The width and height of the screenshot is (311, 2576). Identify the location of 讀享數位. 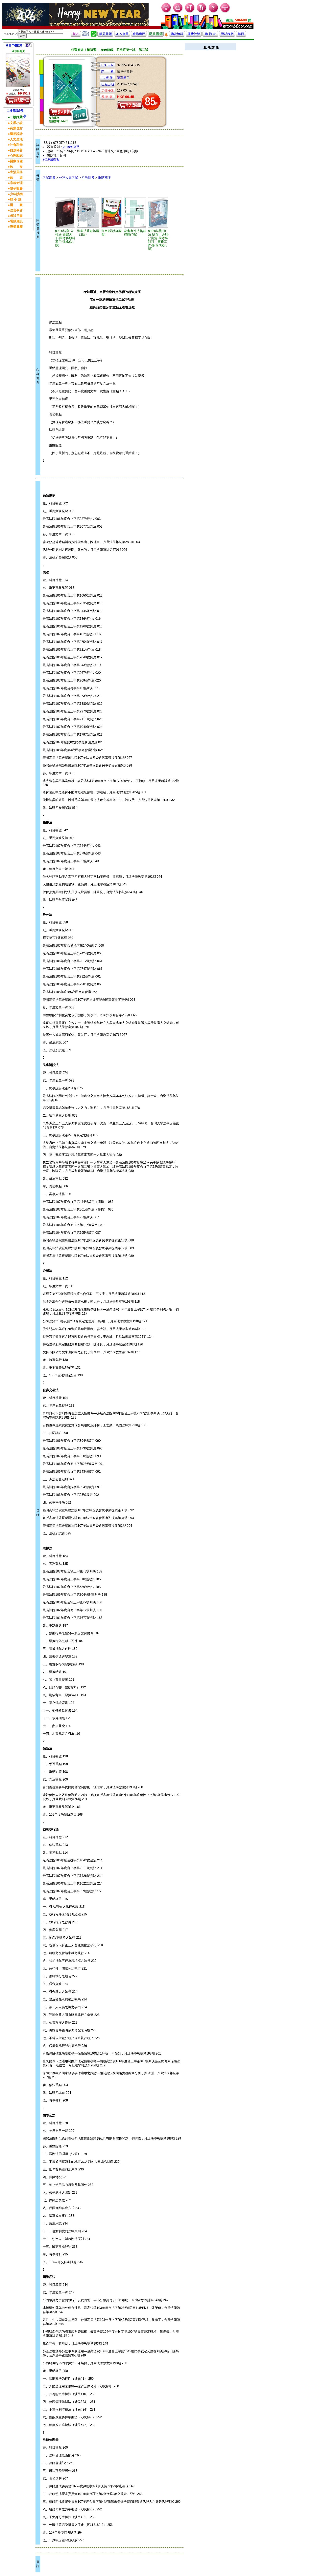
(123, 77).